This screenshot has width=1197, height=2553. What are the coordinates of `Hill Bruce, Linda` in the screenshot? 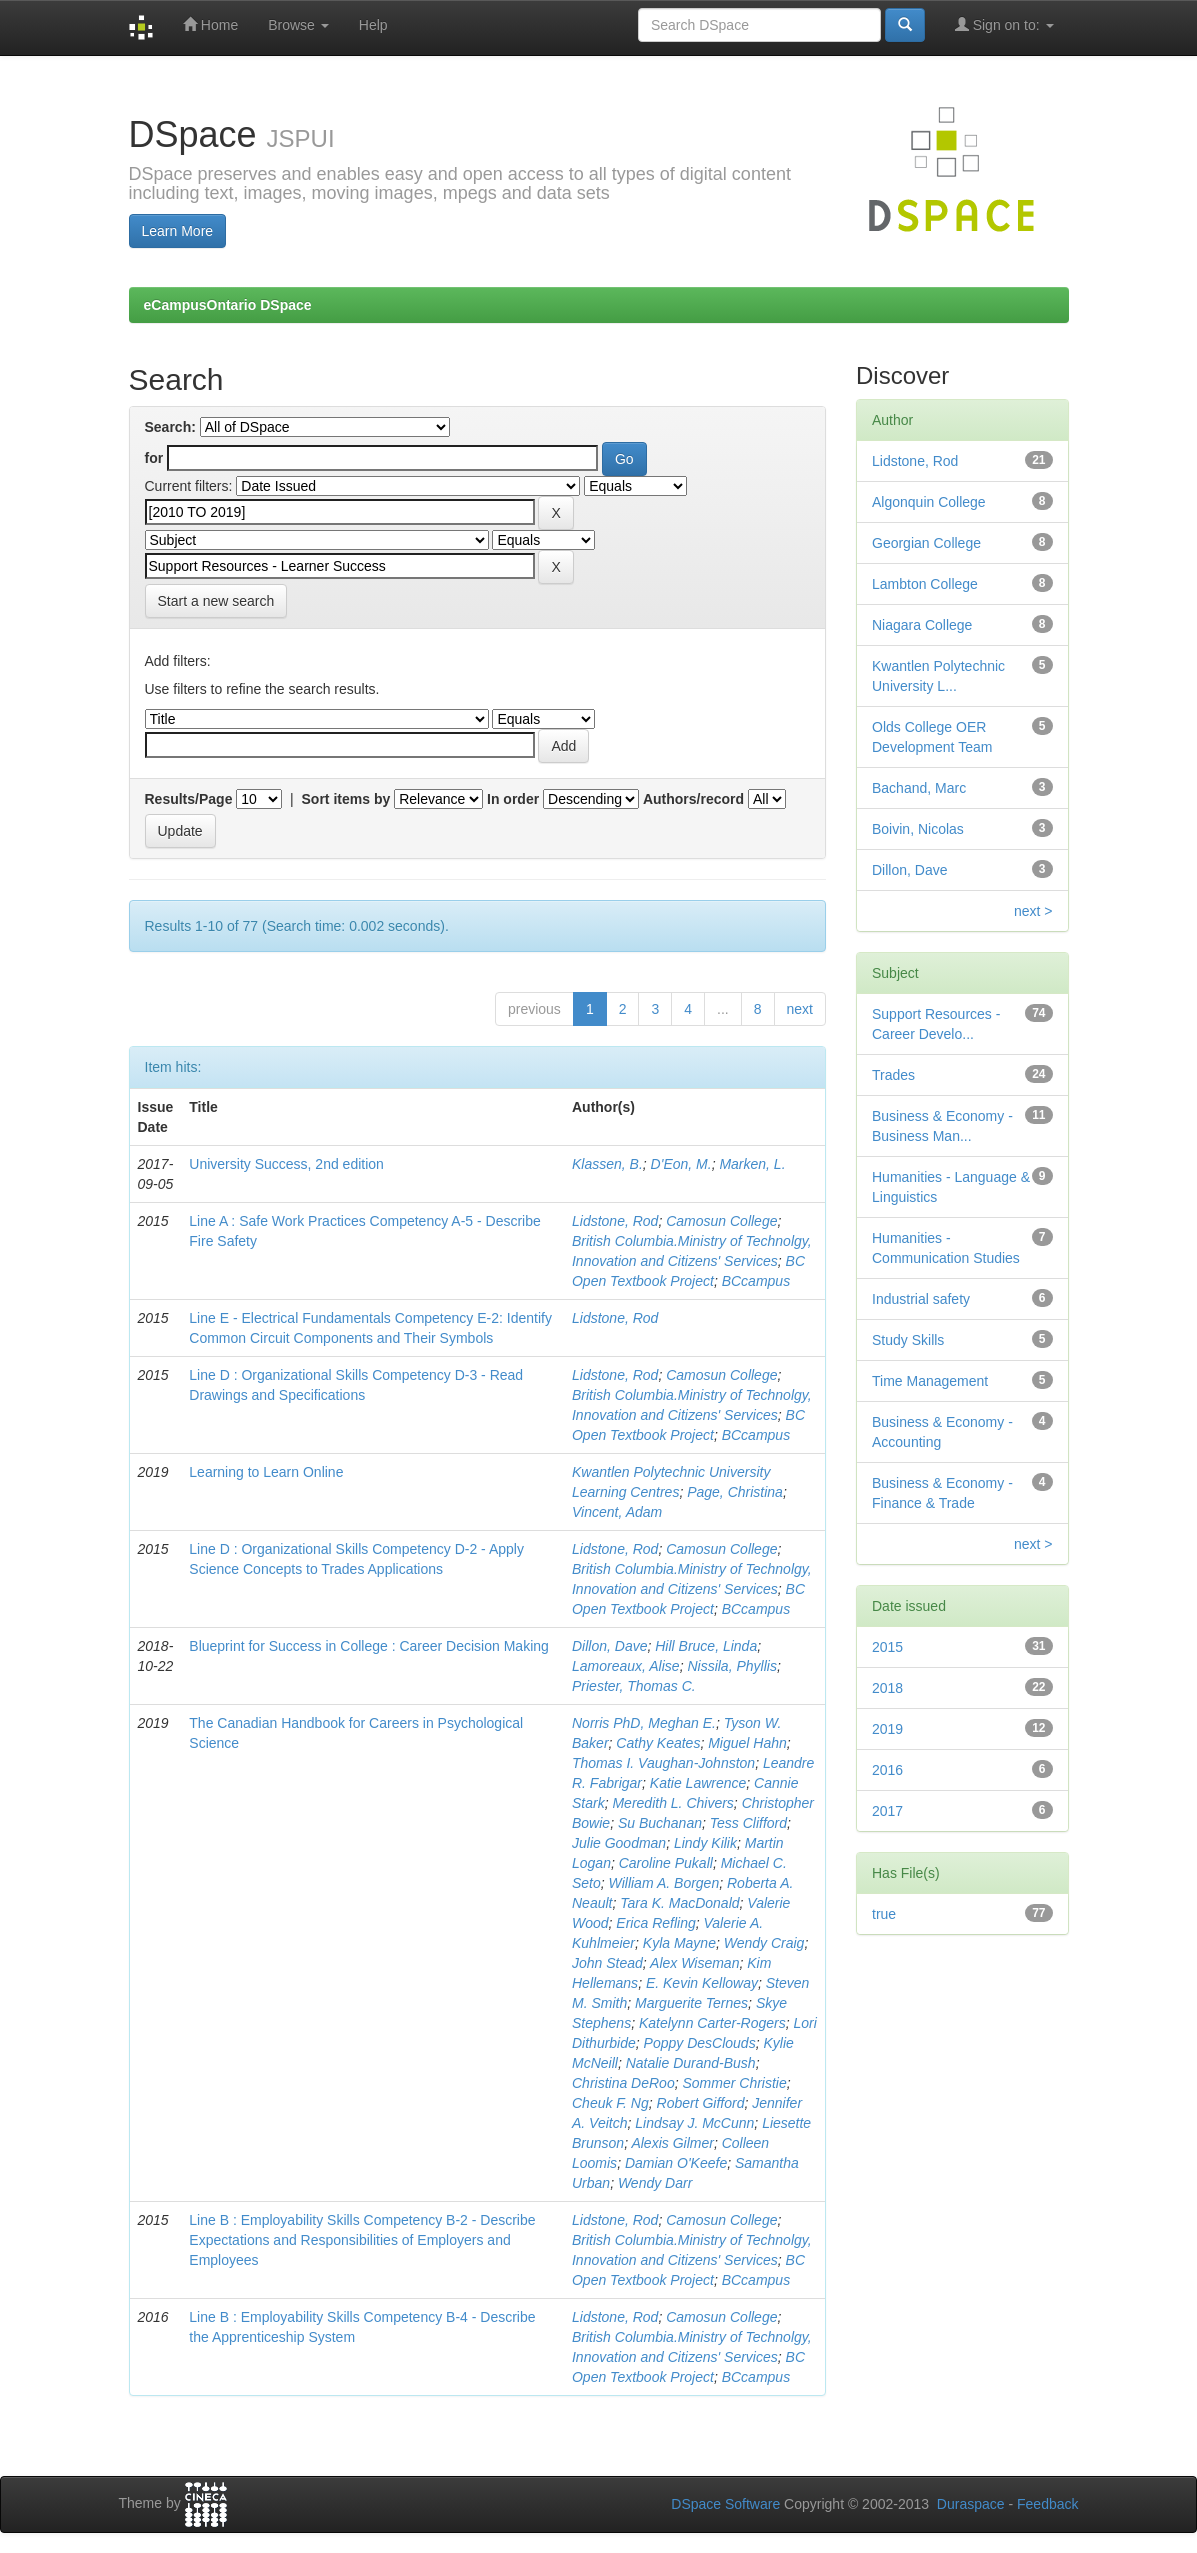 It's located at (706, 1646).